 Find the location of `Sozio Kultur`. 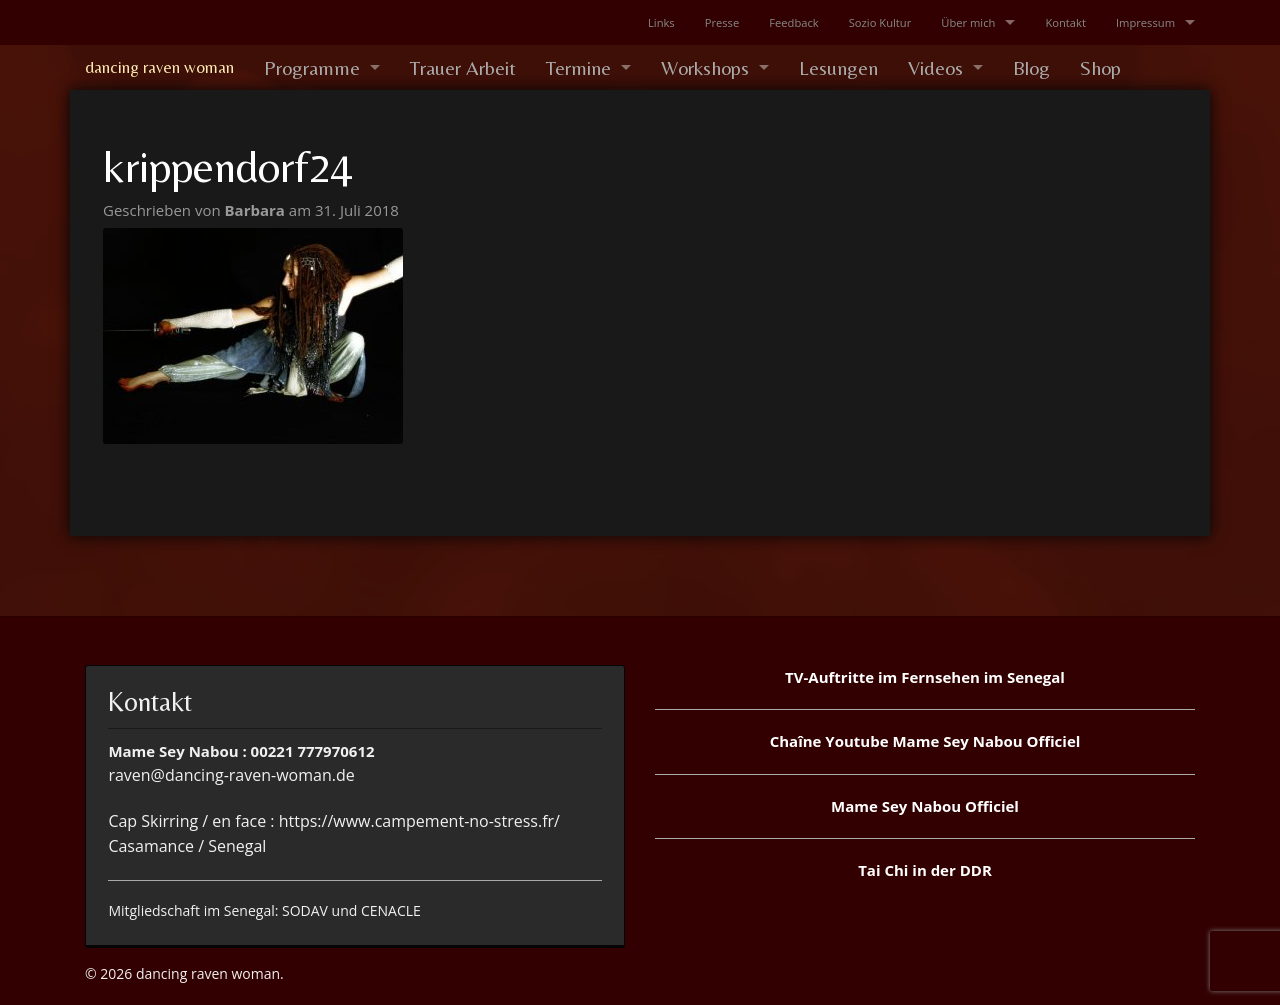

Sozio Kultur is located at coordinates (880, 22).